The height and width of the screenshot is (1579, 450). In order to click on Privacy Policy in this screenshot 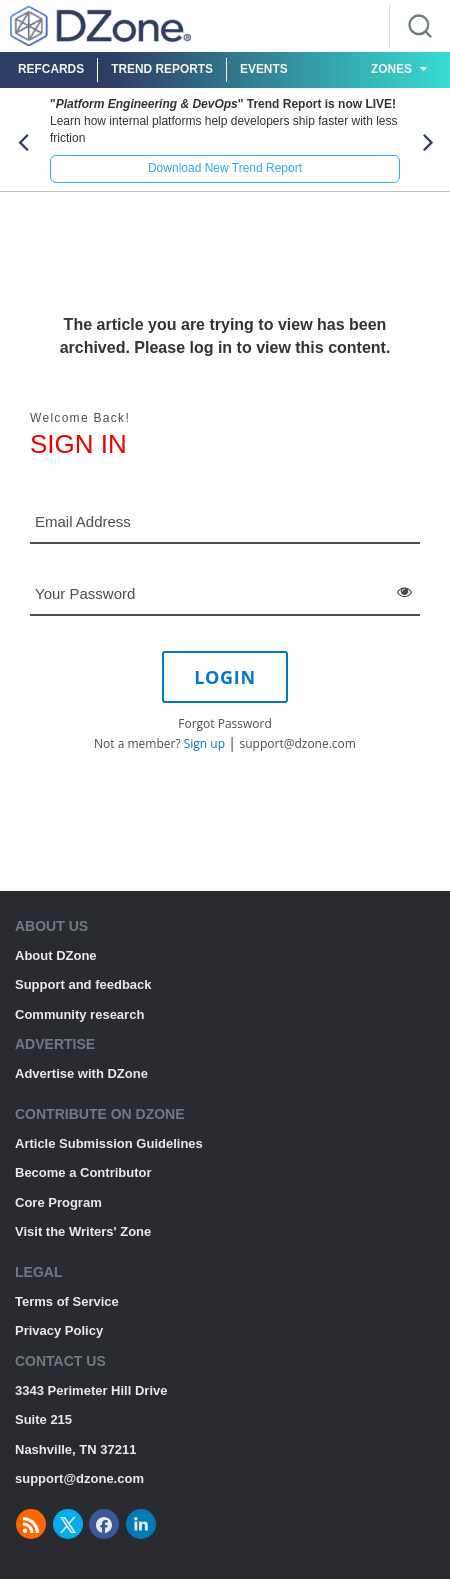, I will do `click(59, 1330)`.